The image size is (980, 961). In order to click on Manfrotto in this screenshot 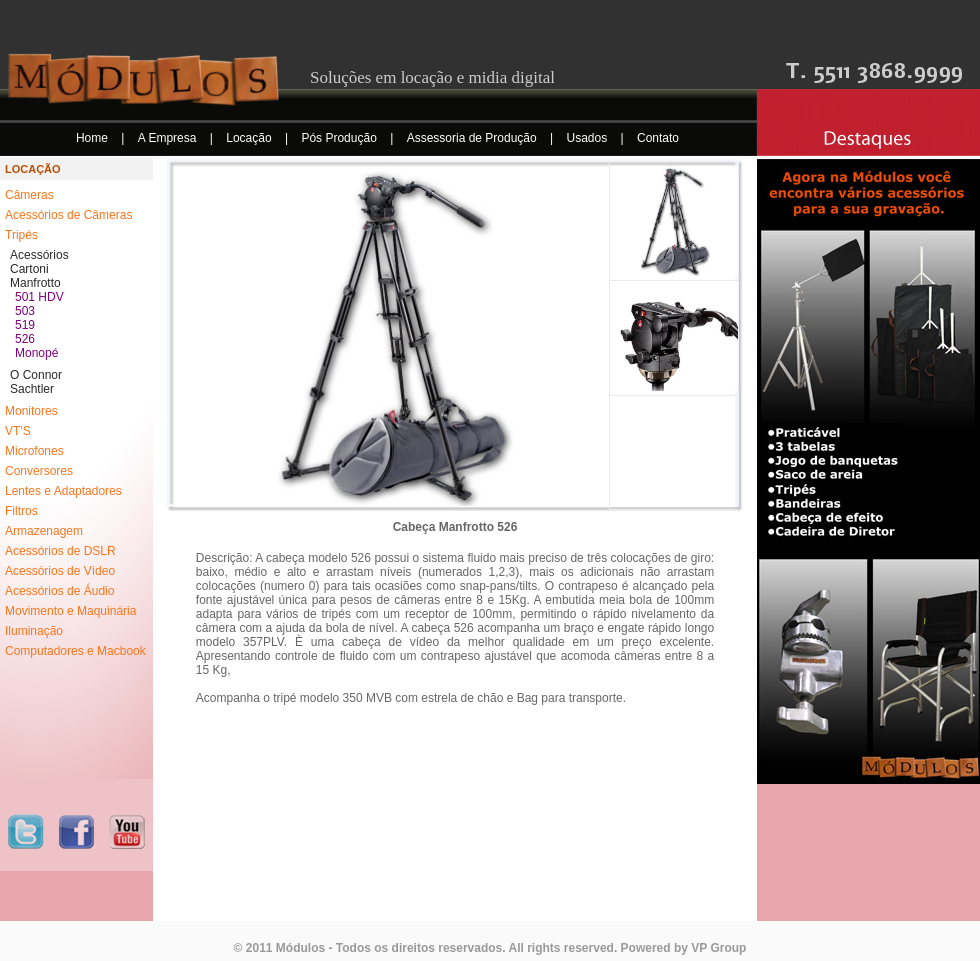, I will do `click(35, 283)`.